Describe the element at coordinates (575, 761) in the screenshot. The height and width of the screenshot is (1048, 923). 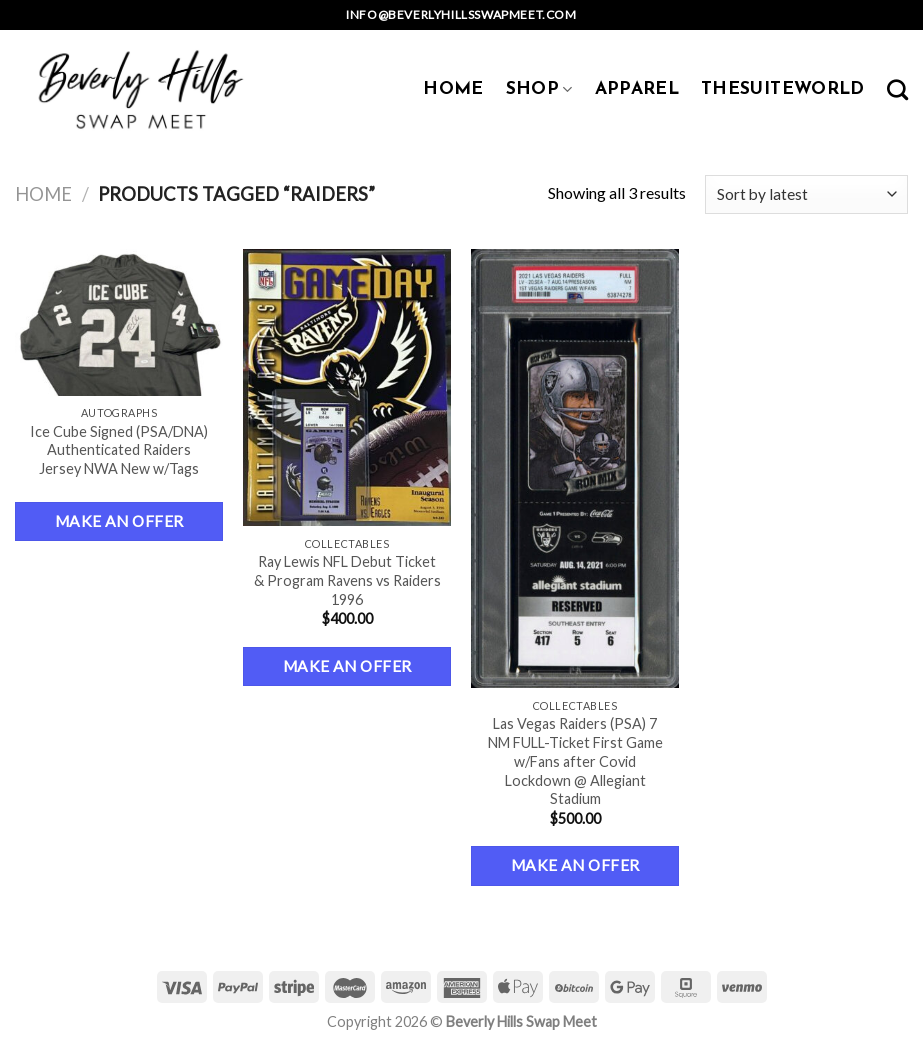
I see `Las Vegas Raiders (PSA) 7 NM FULL-Ticket First Game w/Fans after Covid Lockdown @ Allegiant Stadium` at that location.